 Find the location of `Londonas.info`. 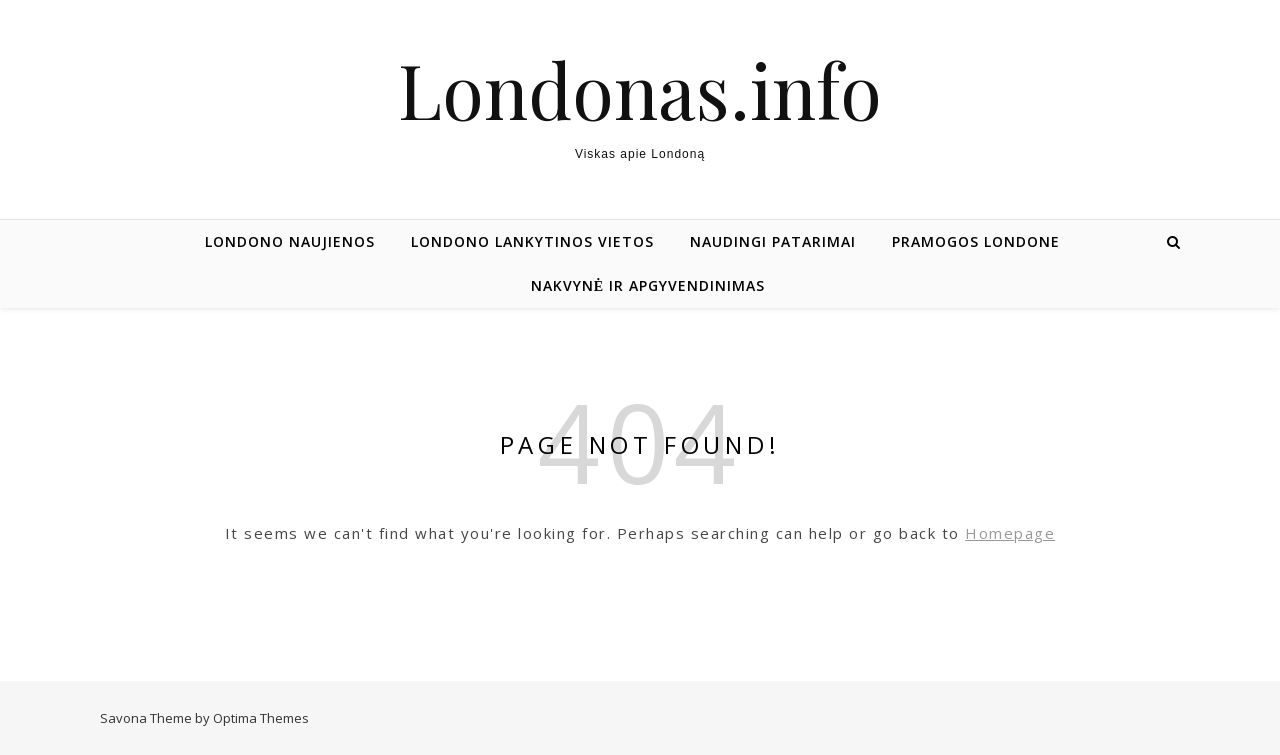

Londonas.info is located at coordinates (640, 89).